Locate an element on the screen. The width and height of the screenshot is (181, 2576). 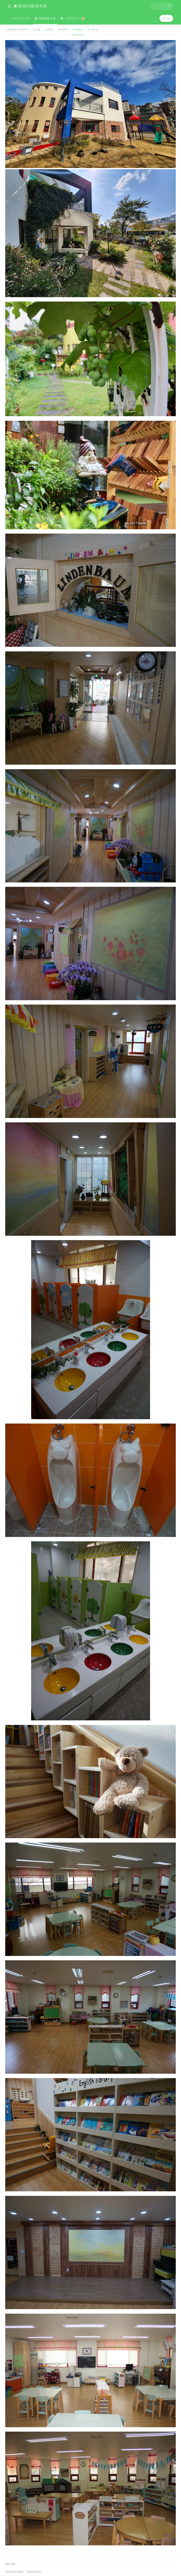
회원가입 약관 is located at coordinates (34, 2571).